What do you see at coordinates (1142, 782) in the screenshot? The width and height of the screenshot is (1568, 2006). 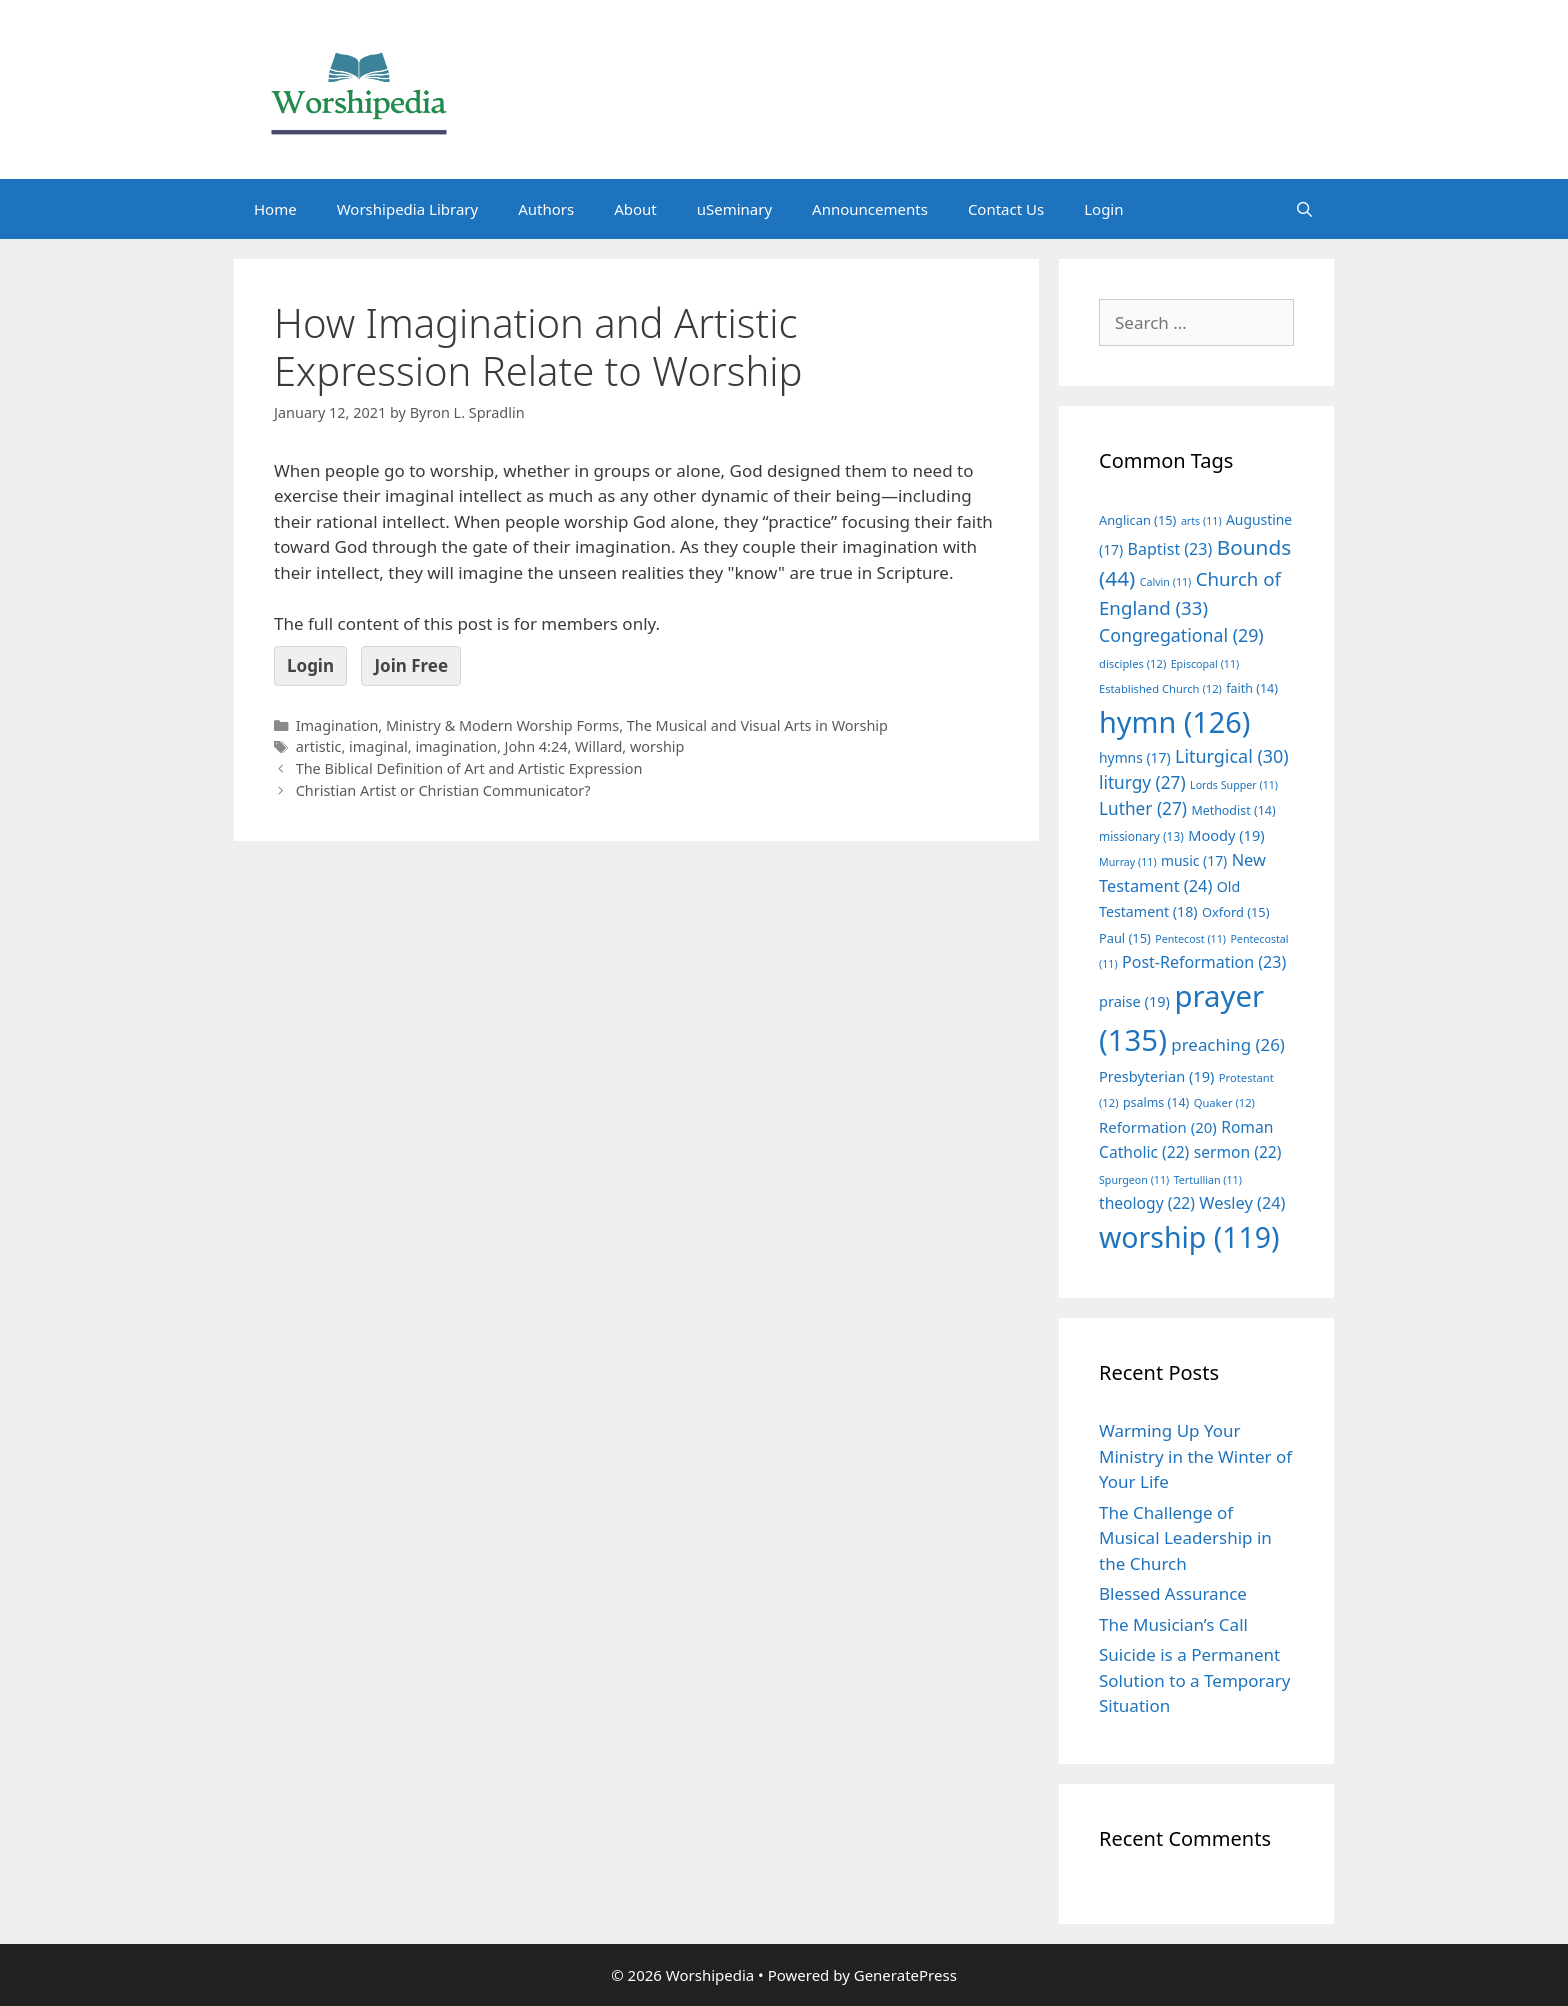 I see `liturgy [liturgy (27 items)]` at bounding box center [1142, 782].